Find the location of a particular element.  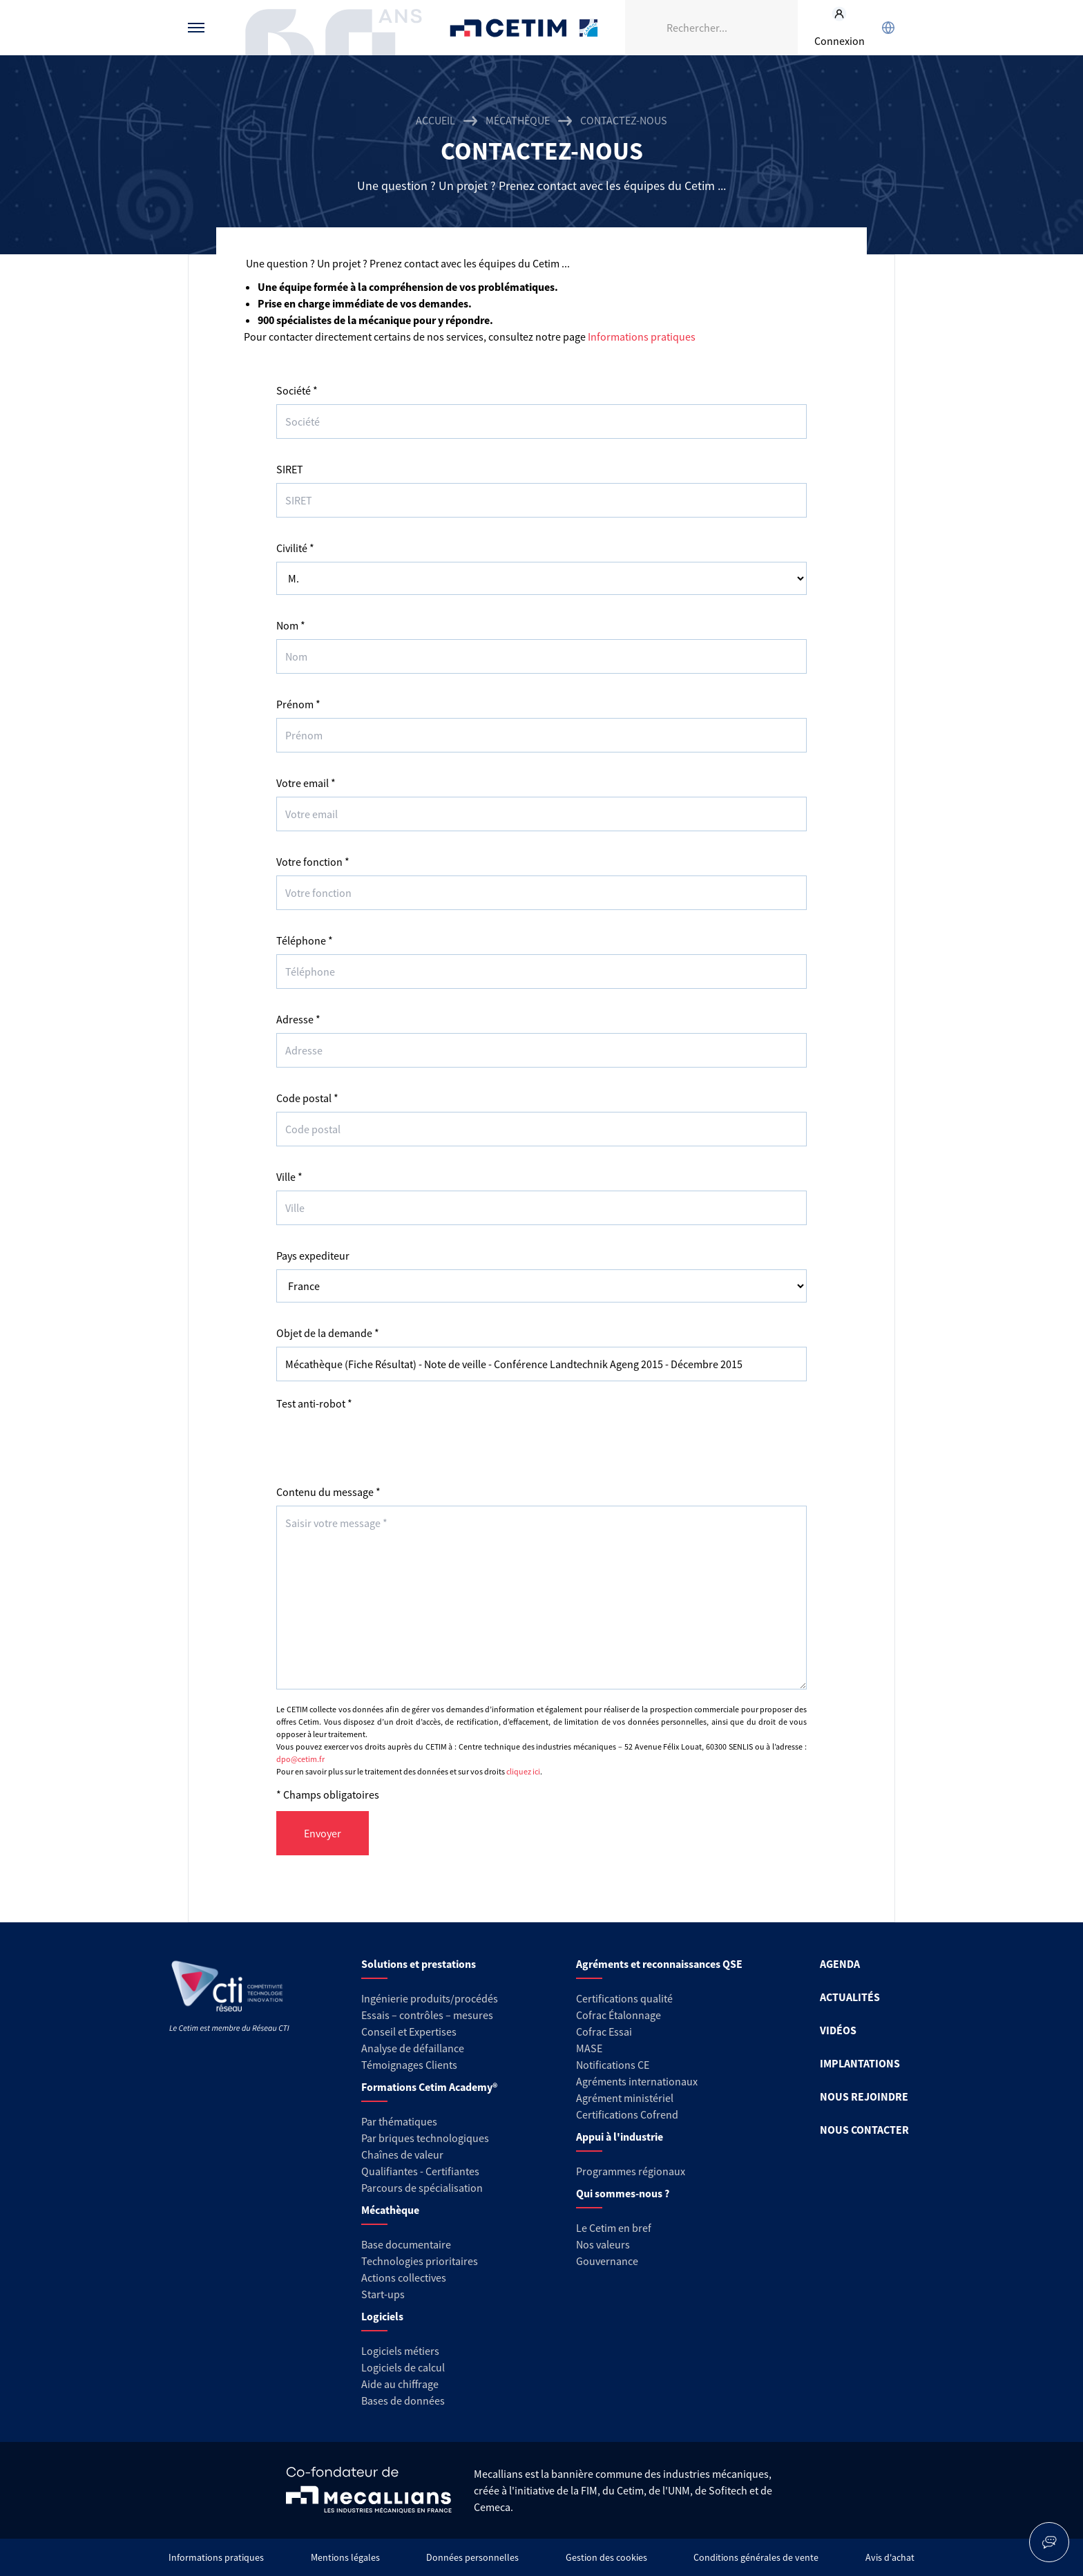

Agréments internationaux is located at coordinates (637, 2081).